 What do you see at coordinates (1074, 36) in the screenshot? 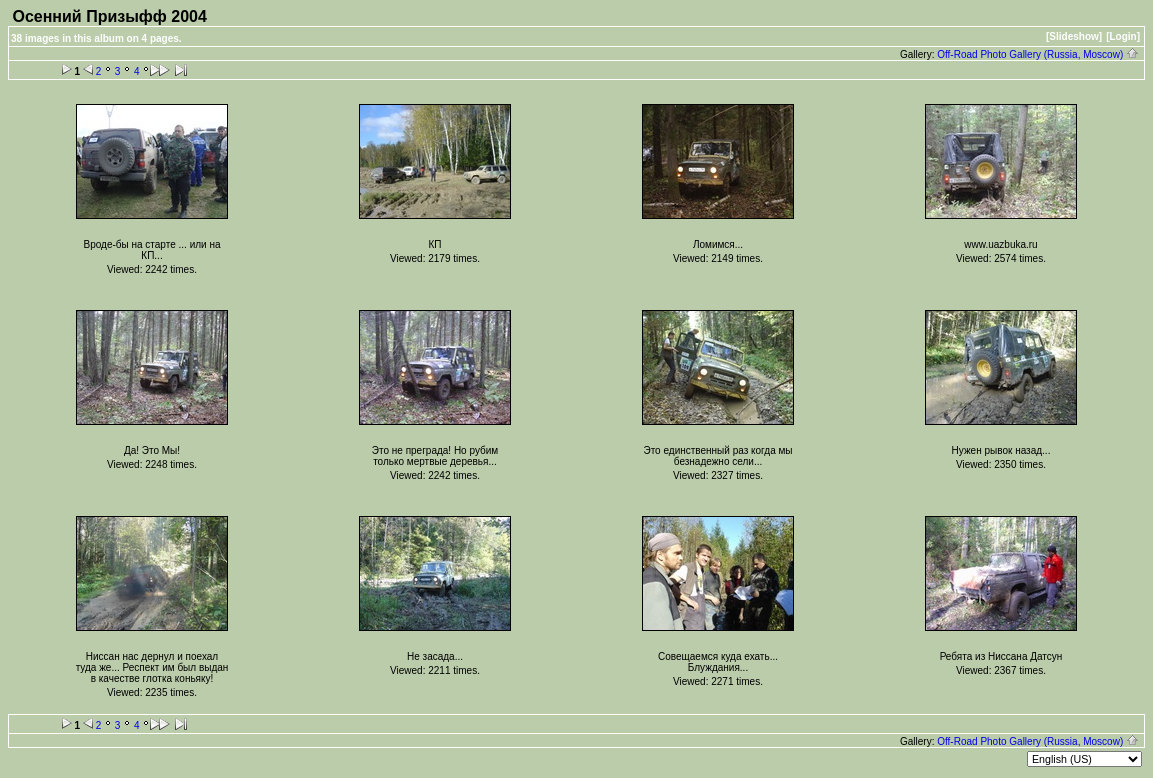
I see `[Slideshow]` at bounding box center [1074, 36].